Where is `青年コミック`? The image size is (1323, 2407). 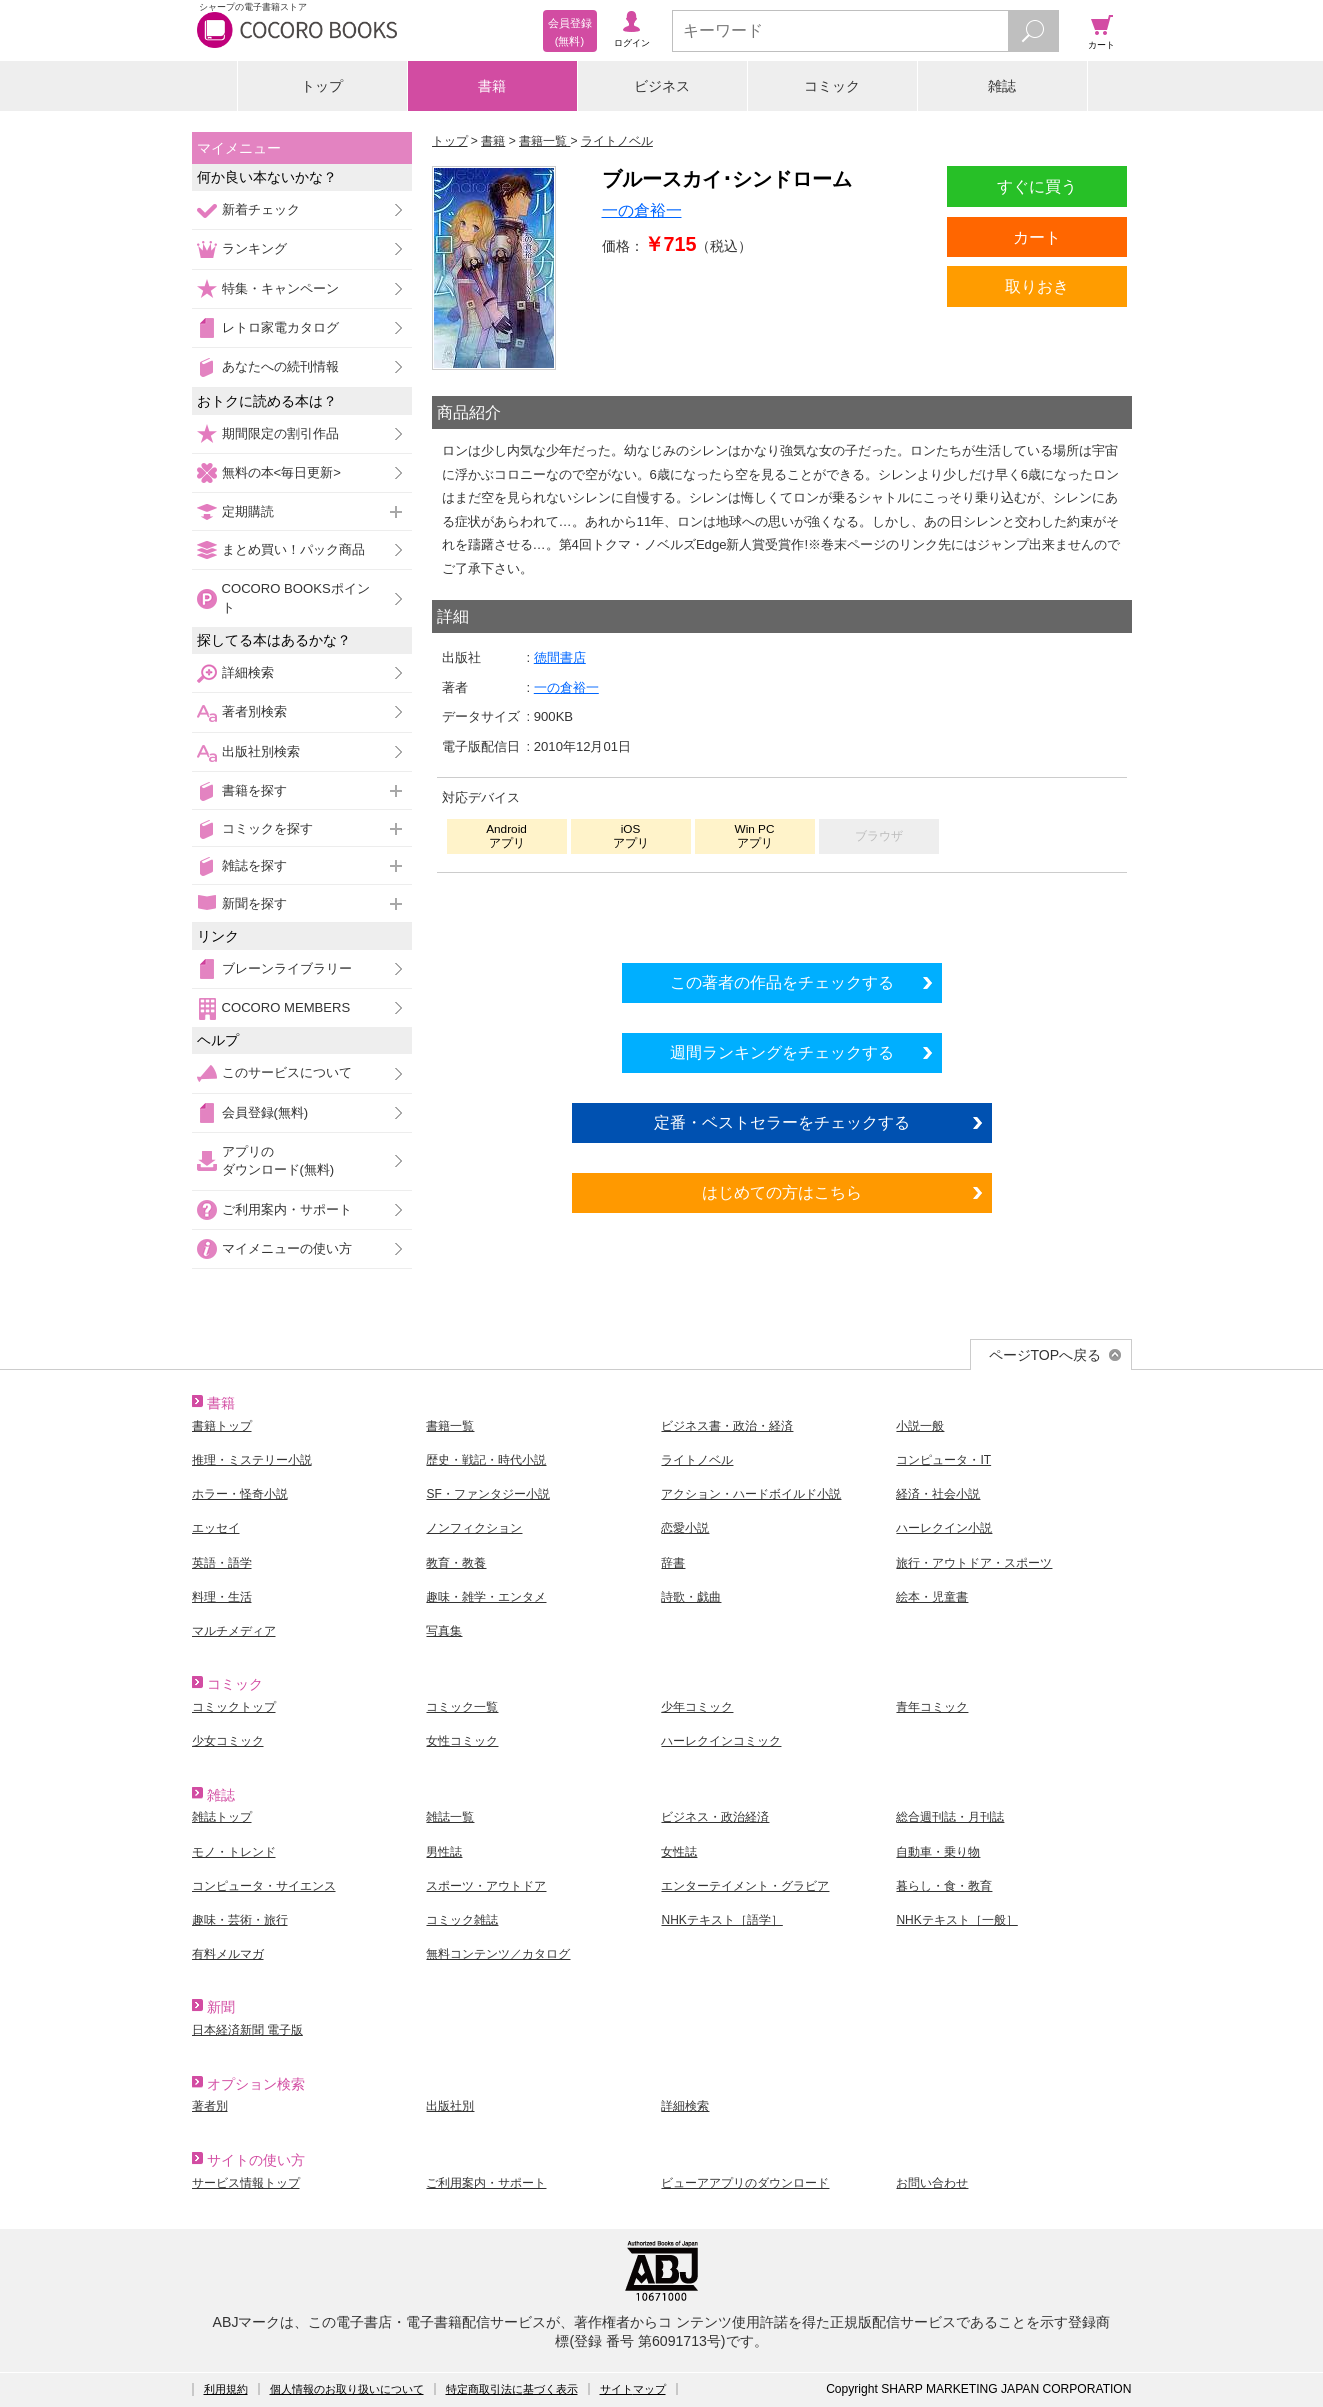
青年コミック is located at coordinates (932, 1707).